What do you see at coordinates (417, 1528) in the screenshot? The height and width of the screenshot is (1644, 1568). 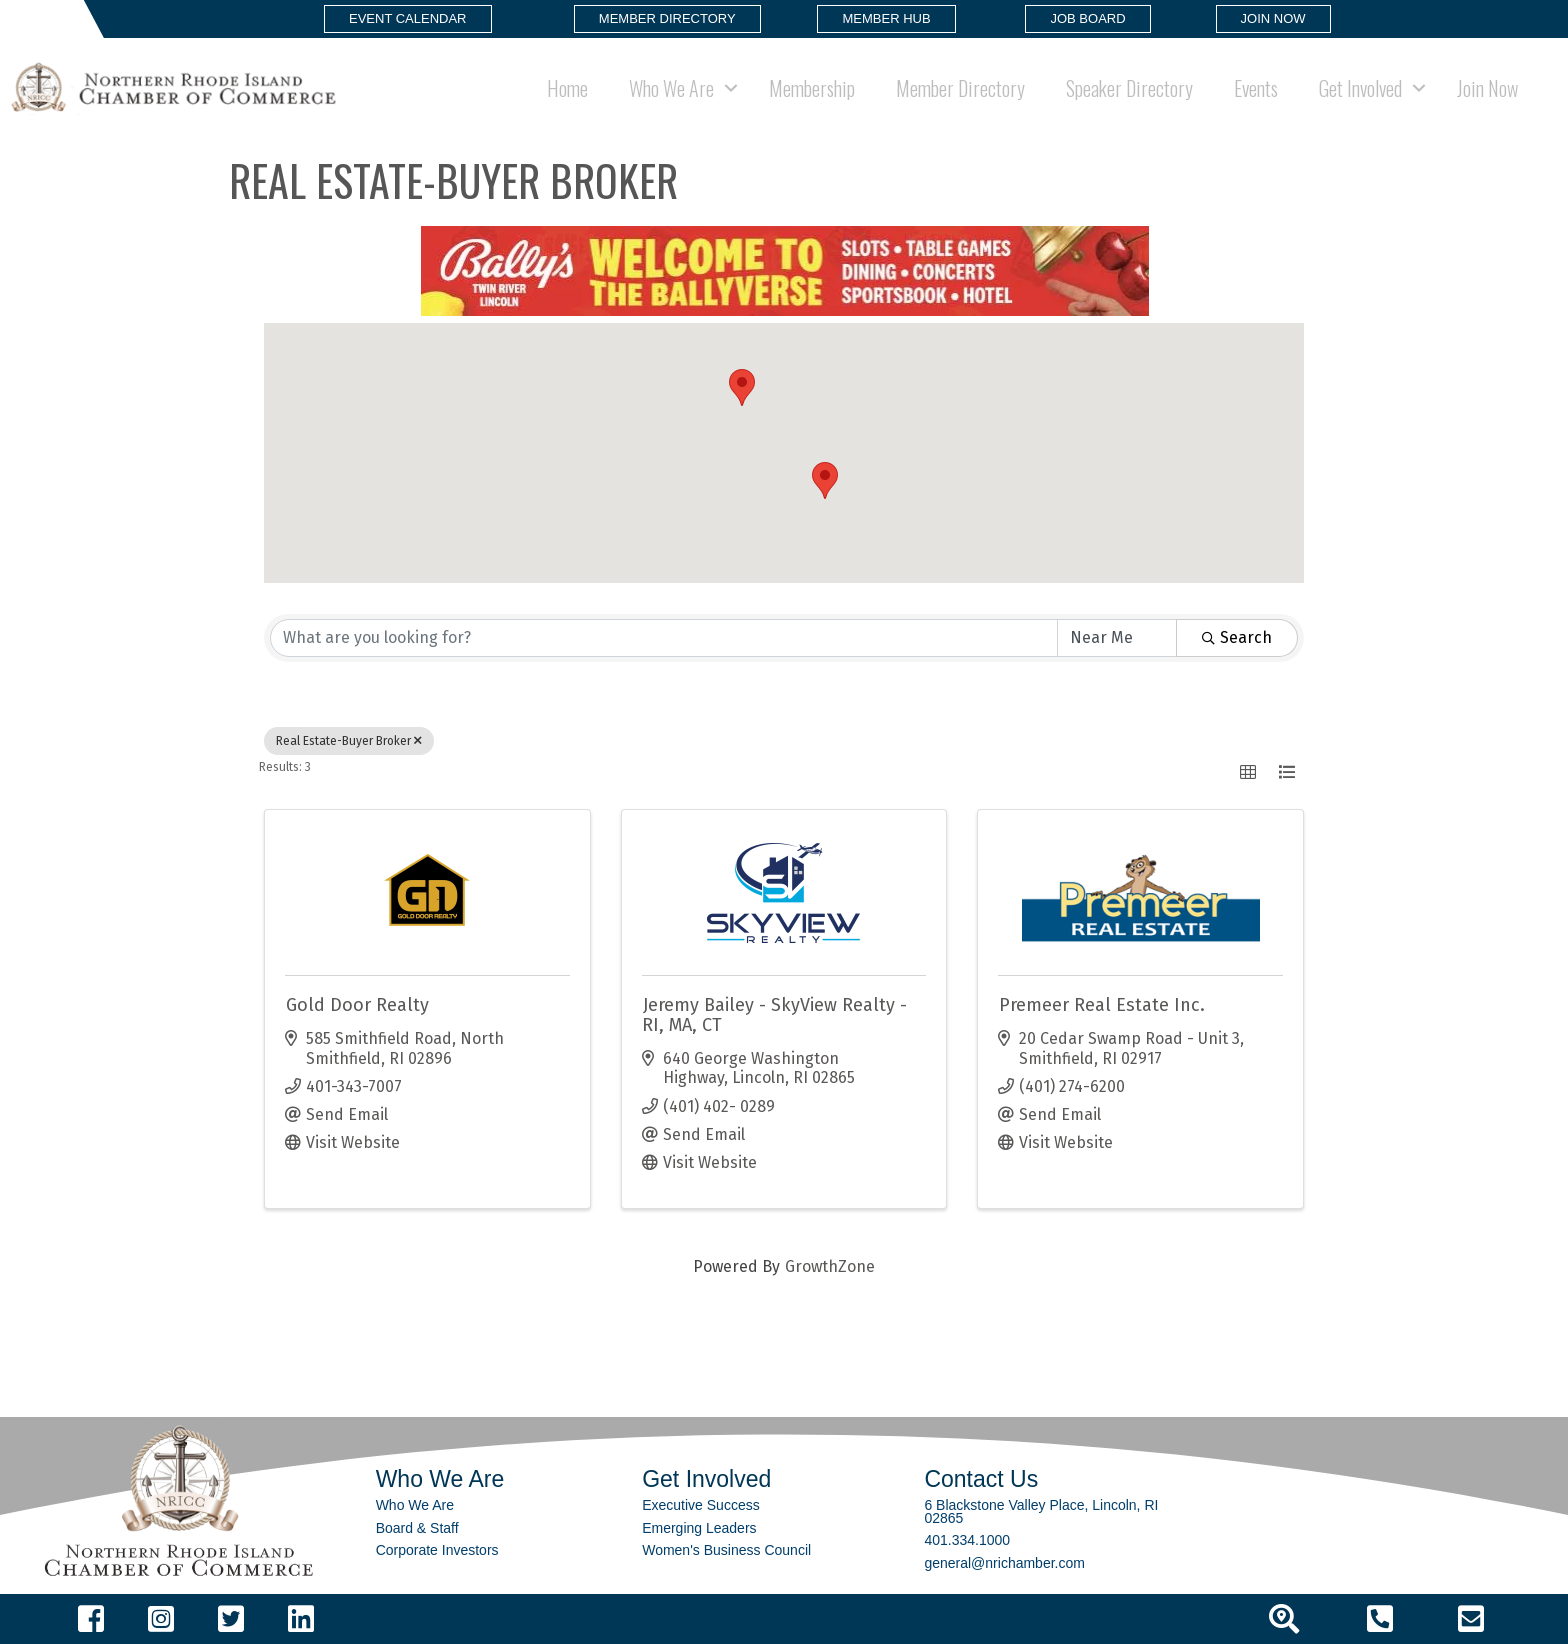 I see `Board & Staff` at bounding box center [417, 1528].